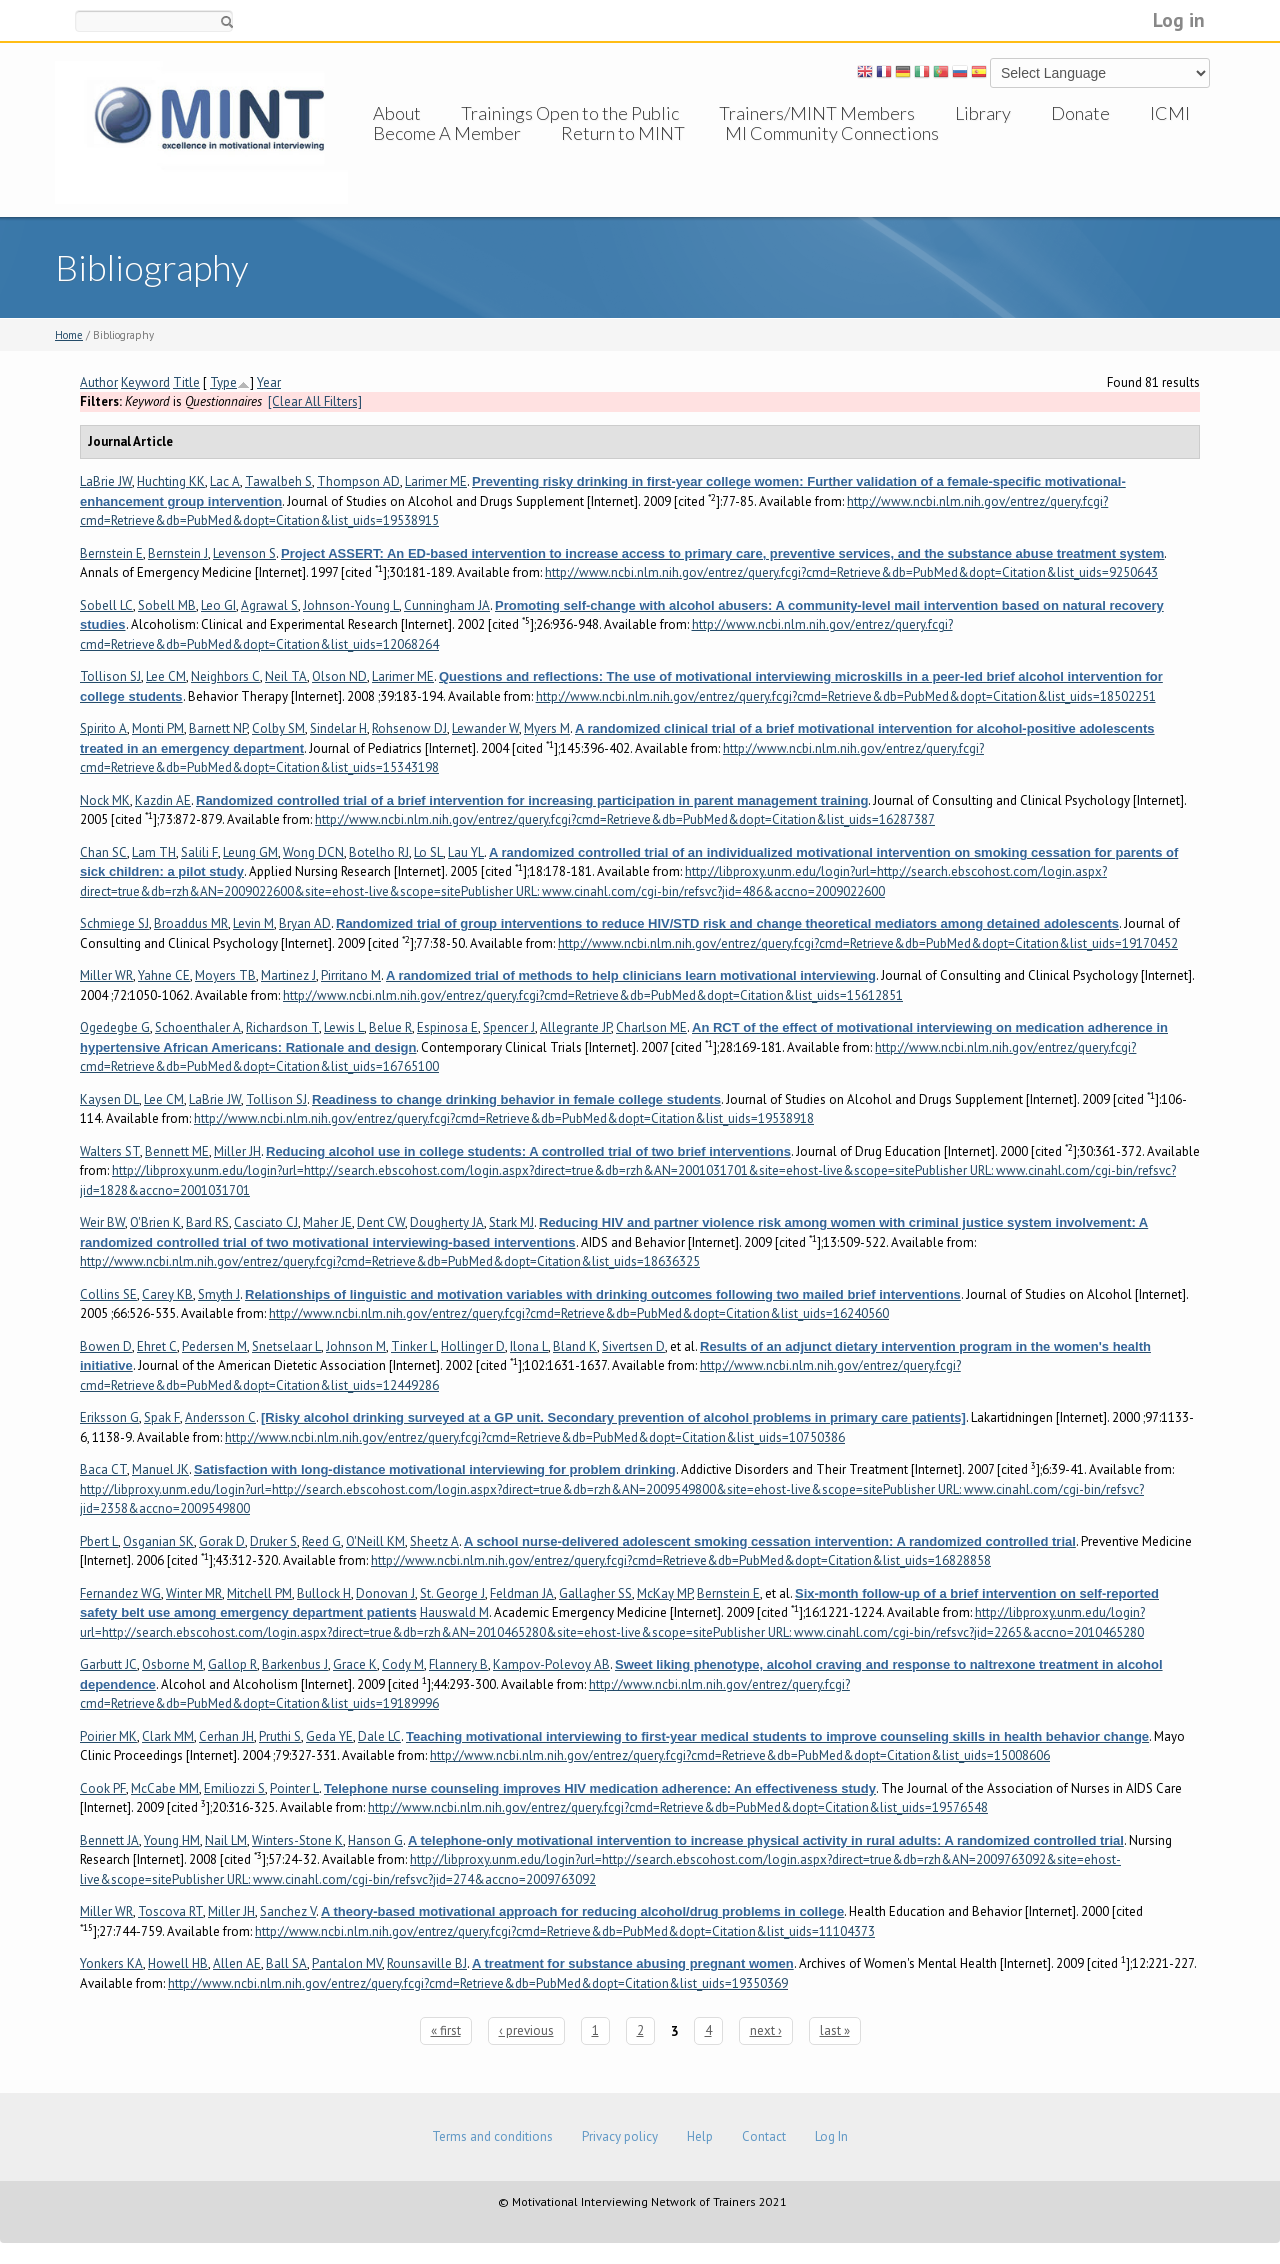 Image resolution: width=1280 pixels, height=2264 pixels. I want to click on Year, so click(269, 382).